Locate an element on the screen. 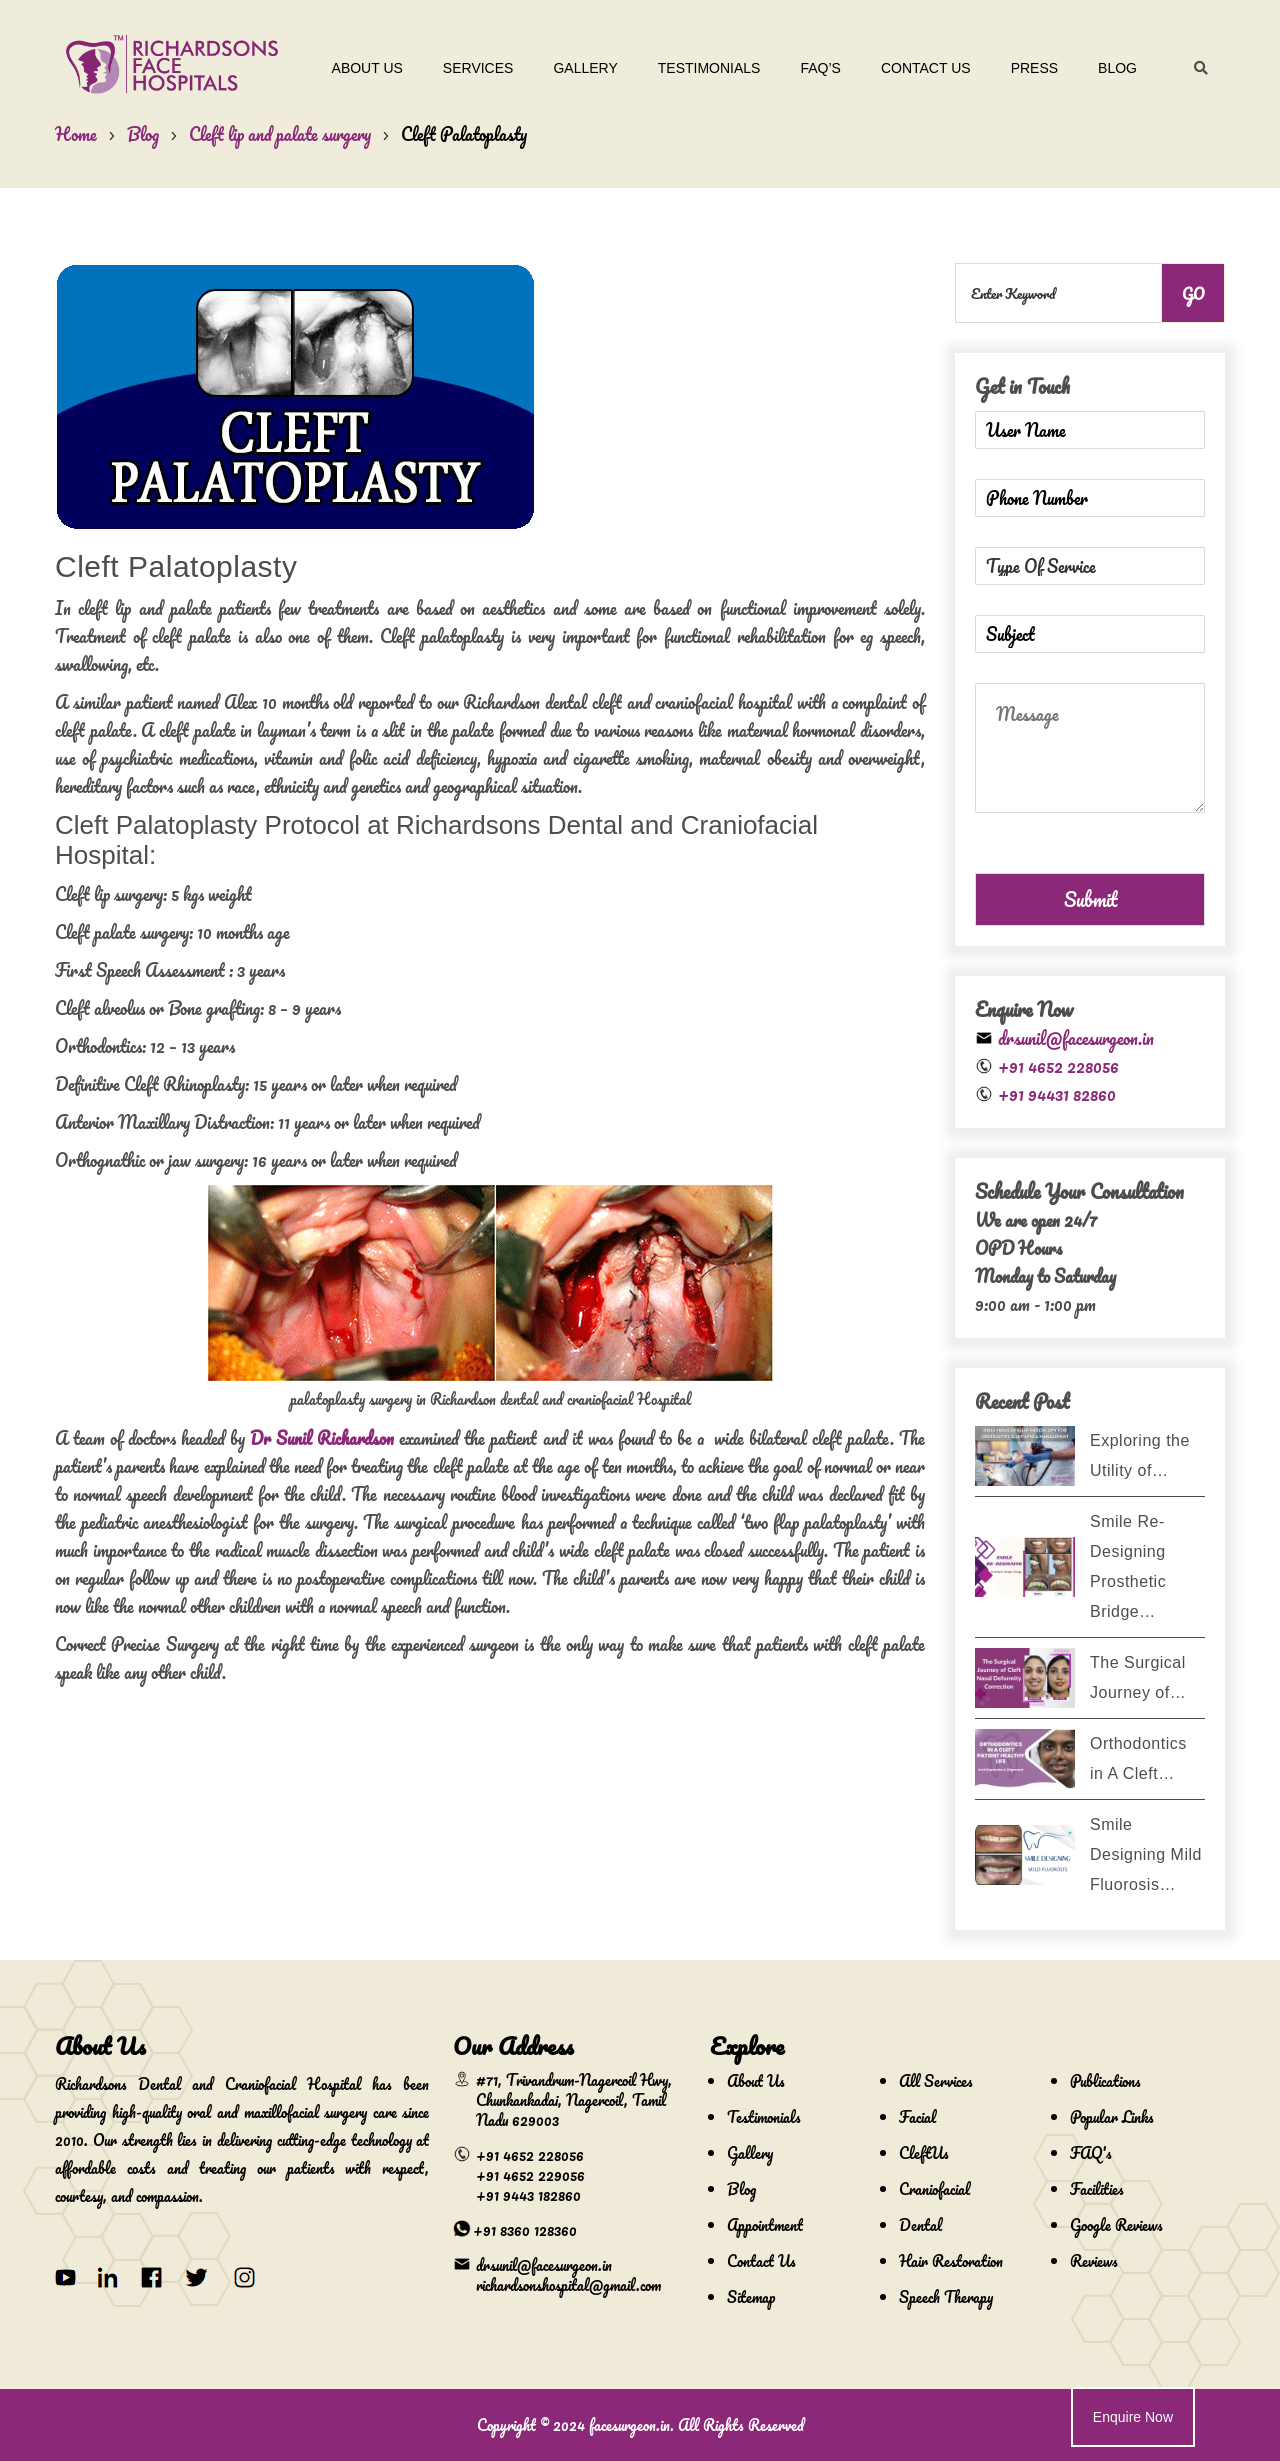 This screenshot has height=2461, width=1280. Contact Us is located at coordinates (926, 68).